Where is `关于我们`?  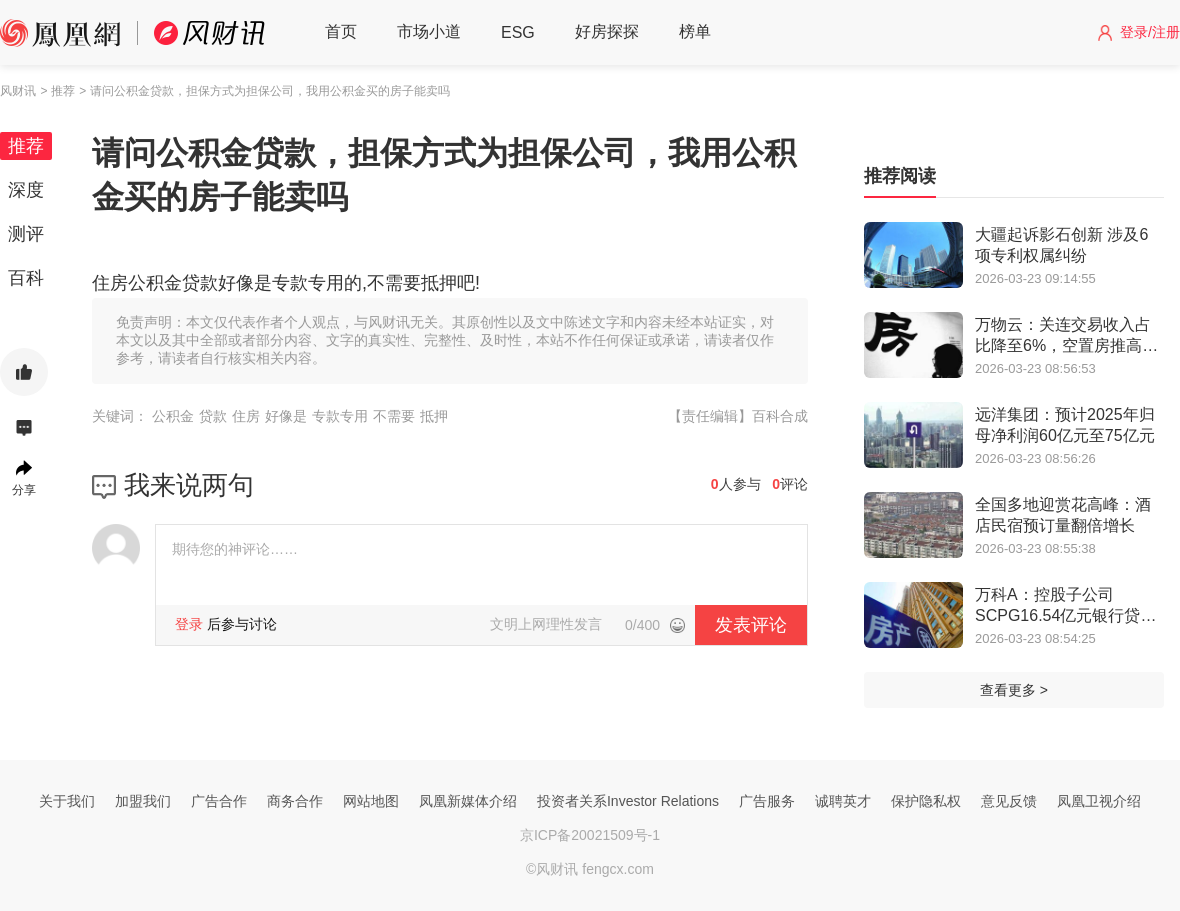
关于我们 is located at coordinates (67, 801).